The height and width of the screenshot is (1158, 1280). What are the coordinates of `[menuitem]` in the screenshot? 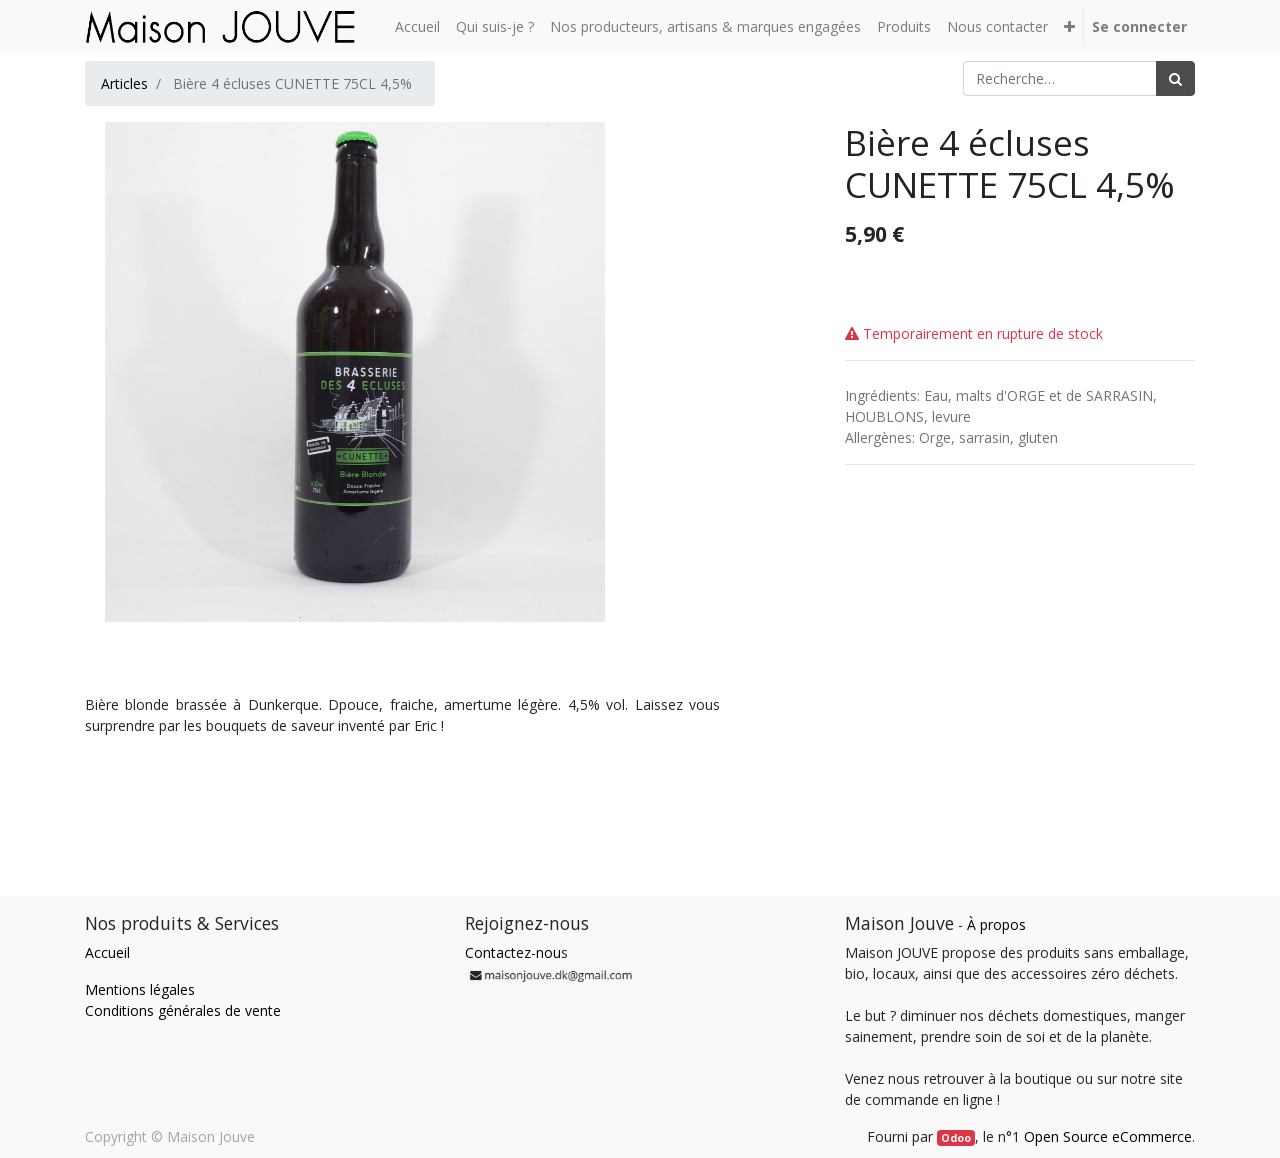 It's located at (417, 26).